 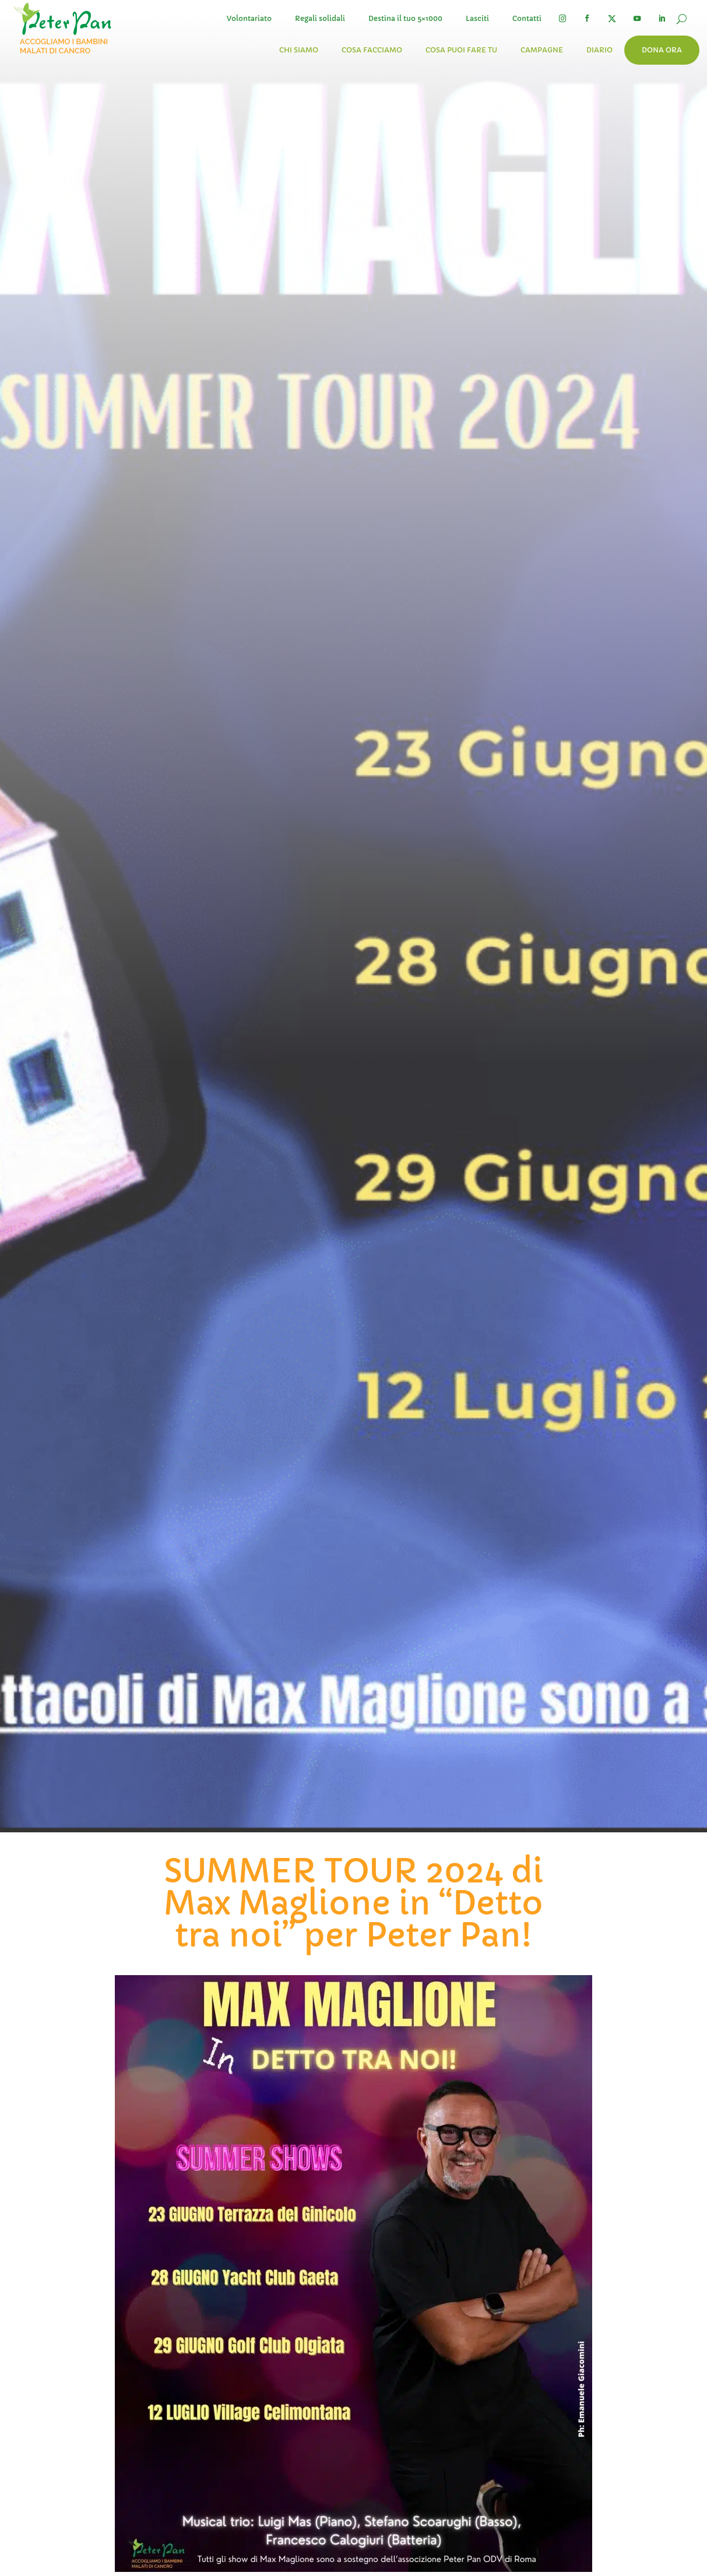 What do you see at coordinates (599, 49) in the screenshot?
I see `Diario` at bounding box center [599, 49].